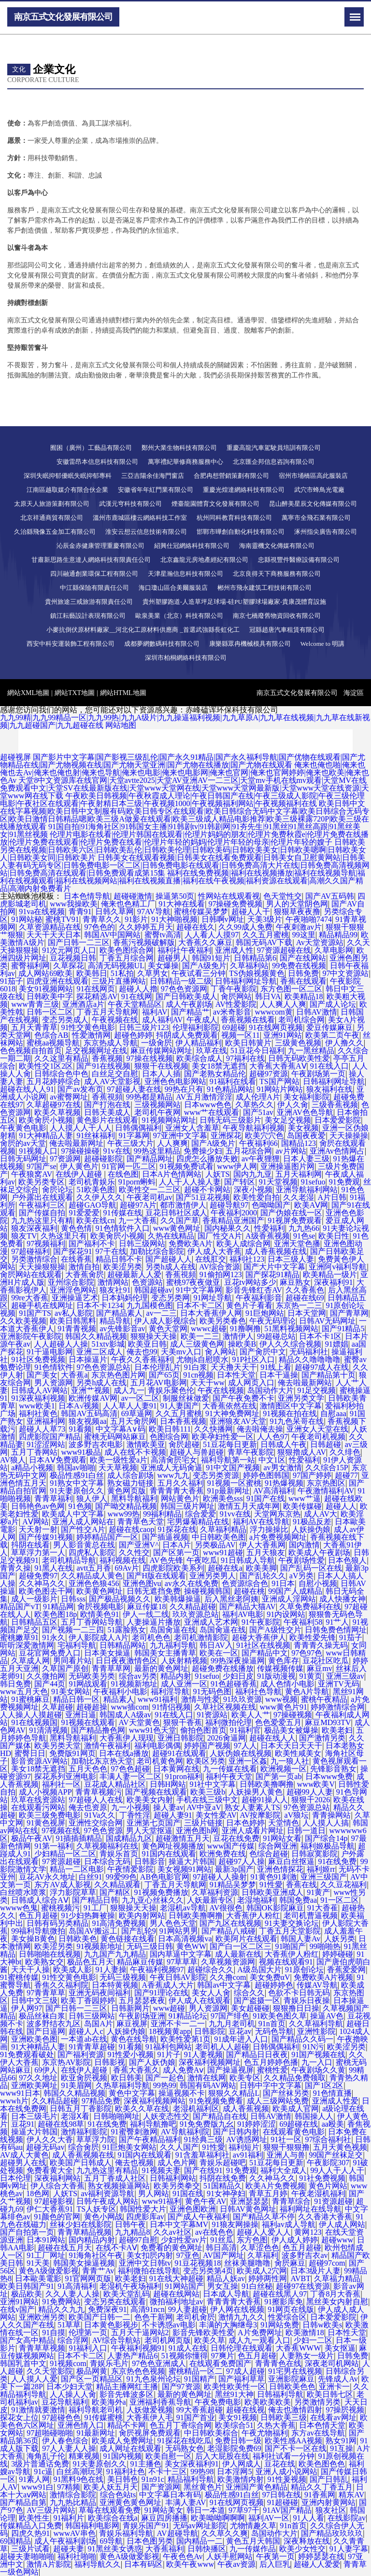 This screenshot has width=371, height=2576. I want to click on 黄色天堂网, so click(168, 1328).